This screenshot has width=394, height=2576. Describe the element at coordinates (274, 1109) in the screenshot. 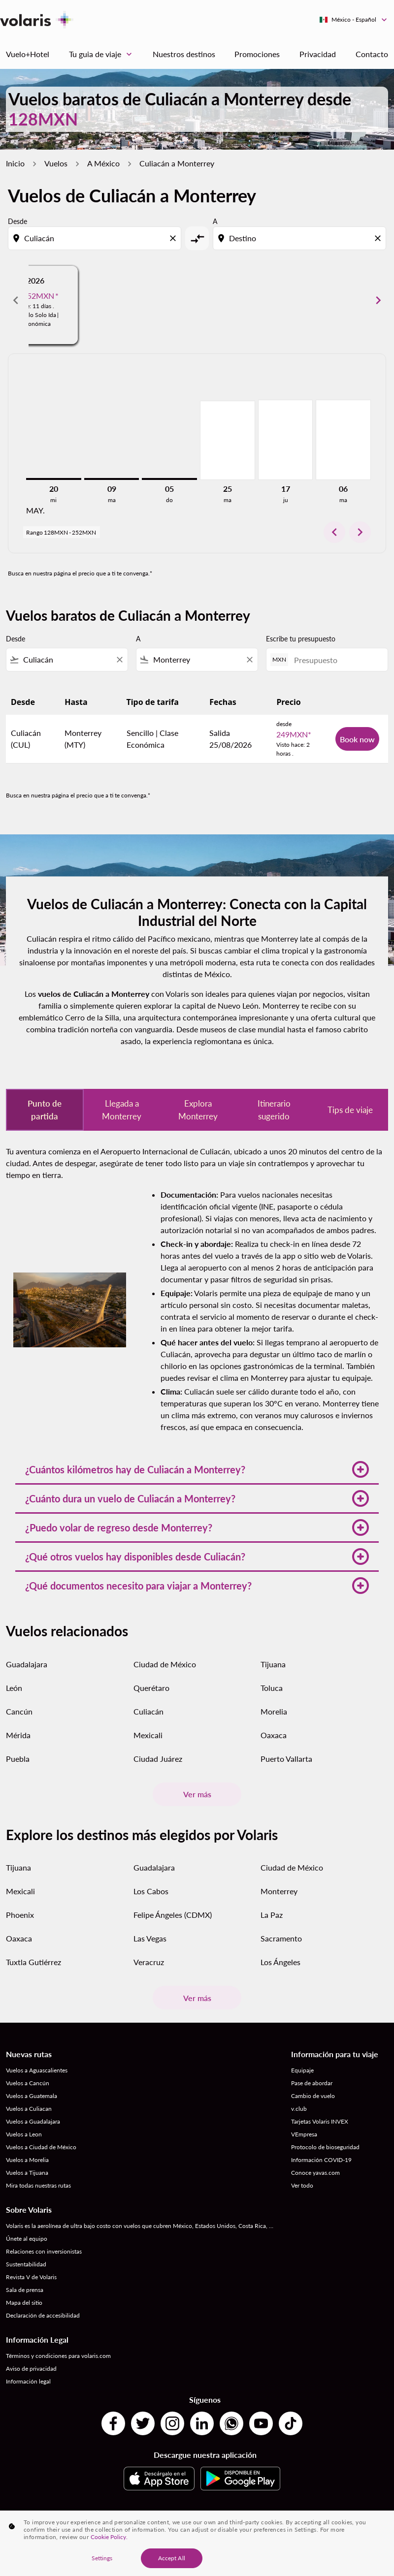

I see `Itinerario sugerido [tab]` at that location.